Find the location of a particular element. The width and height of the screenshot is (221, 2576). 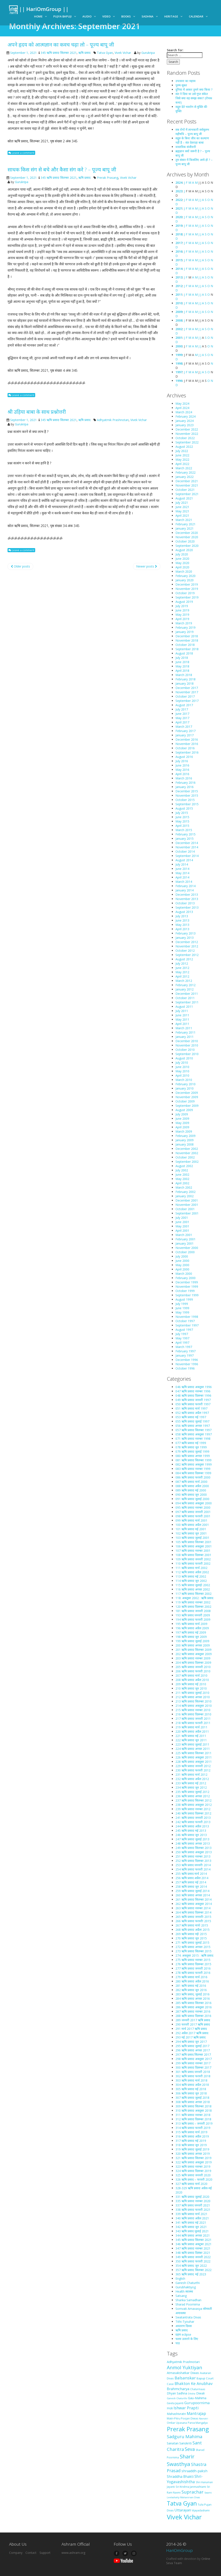

October 2020 is located at coordinates (185, 541).